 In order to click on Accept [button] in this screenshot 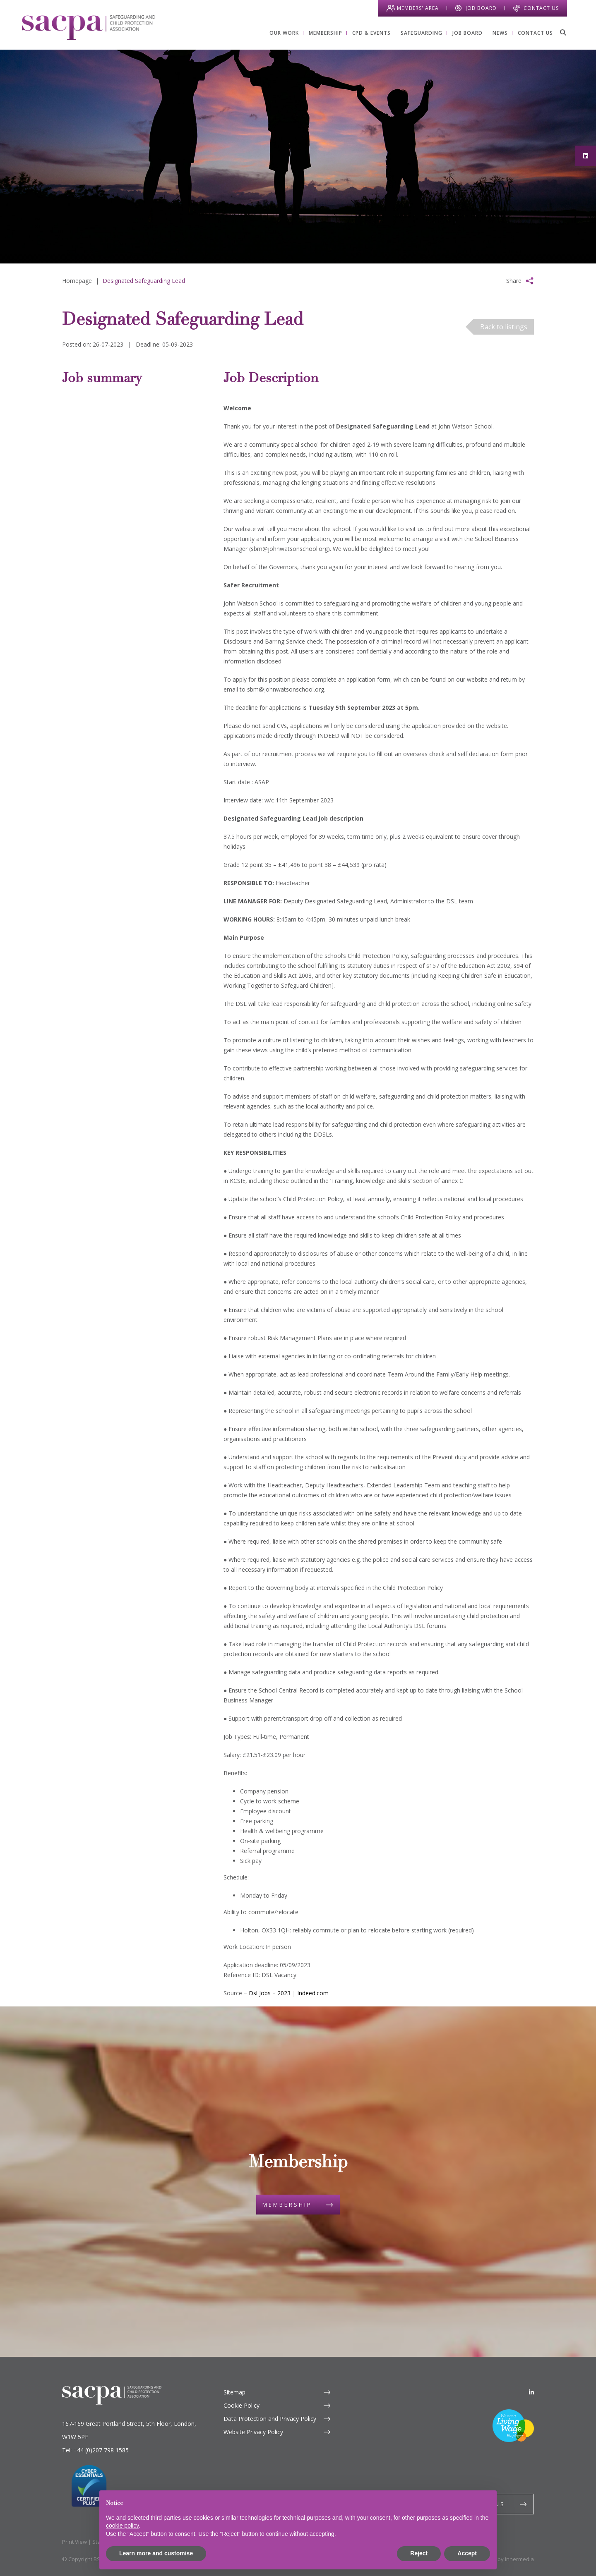, I will do `click(467, 2553)`.